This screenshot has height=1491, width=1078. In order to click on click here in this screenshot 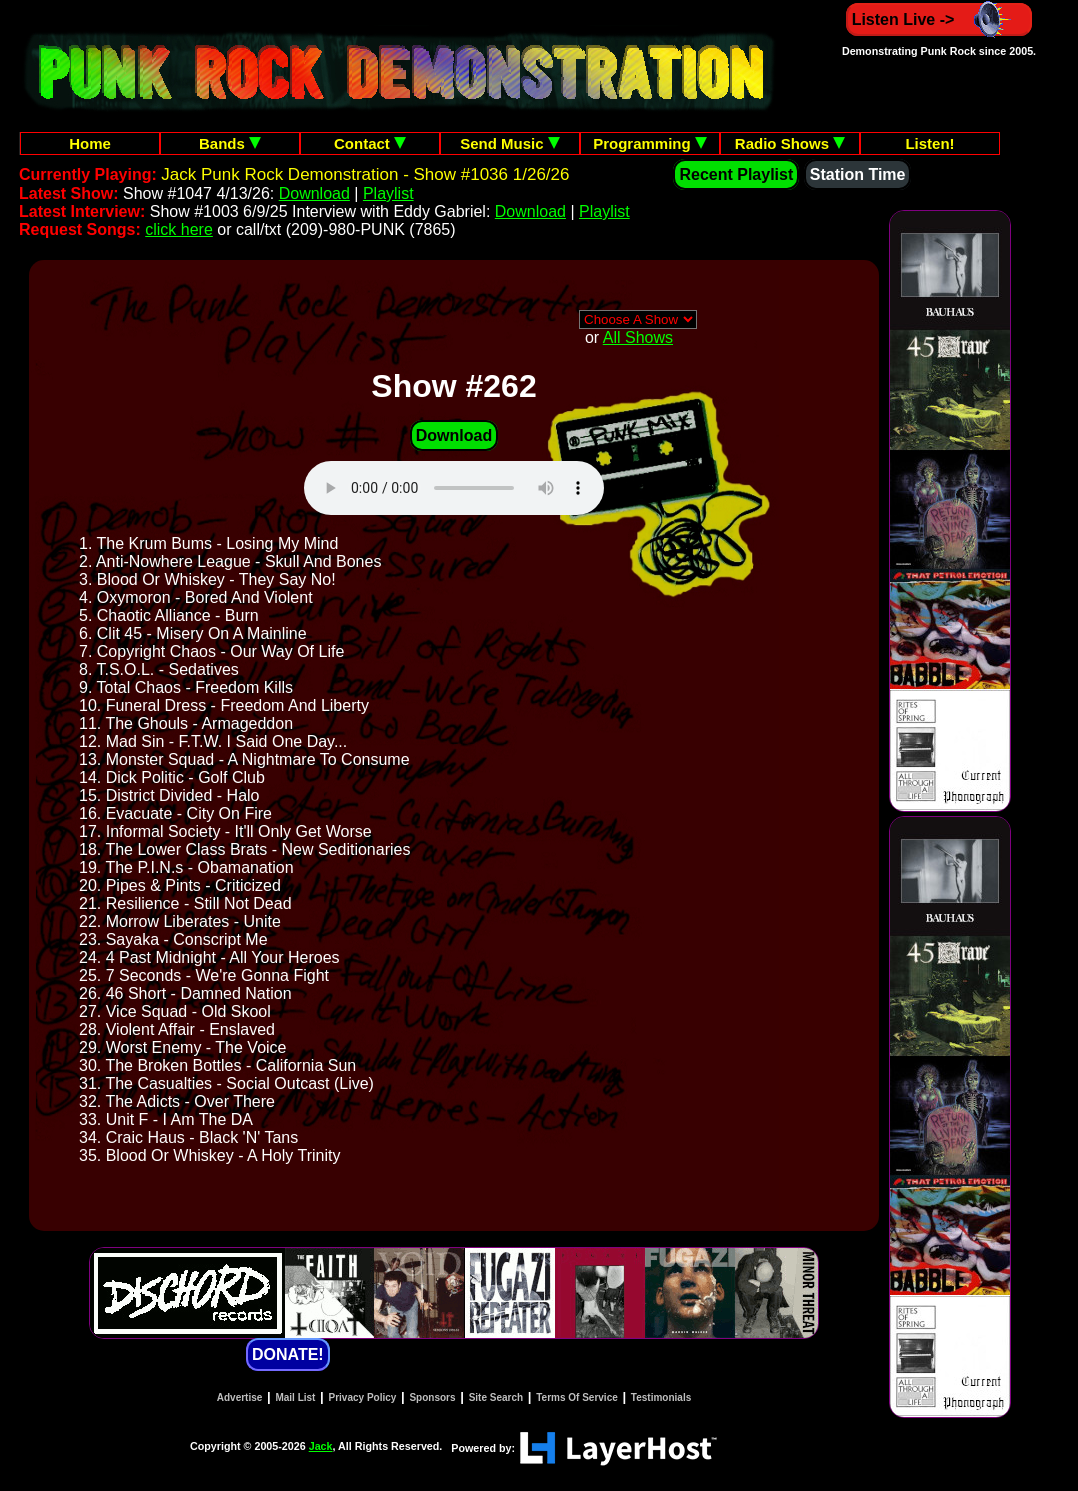, I will do `click(179, 229)`.